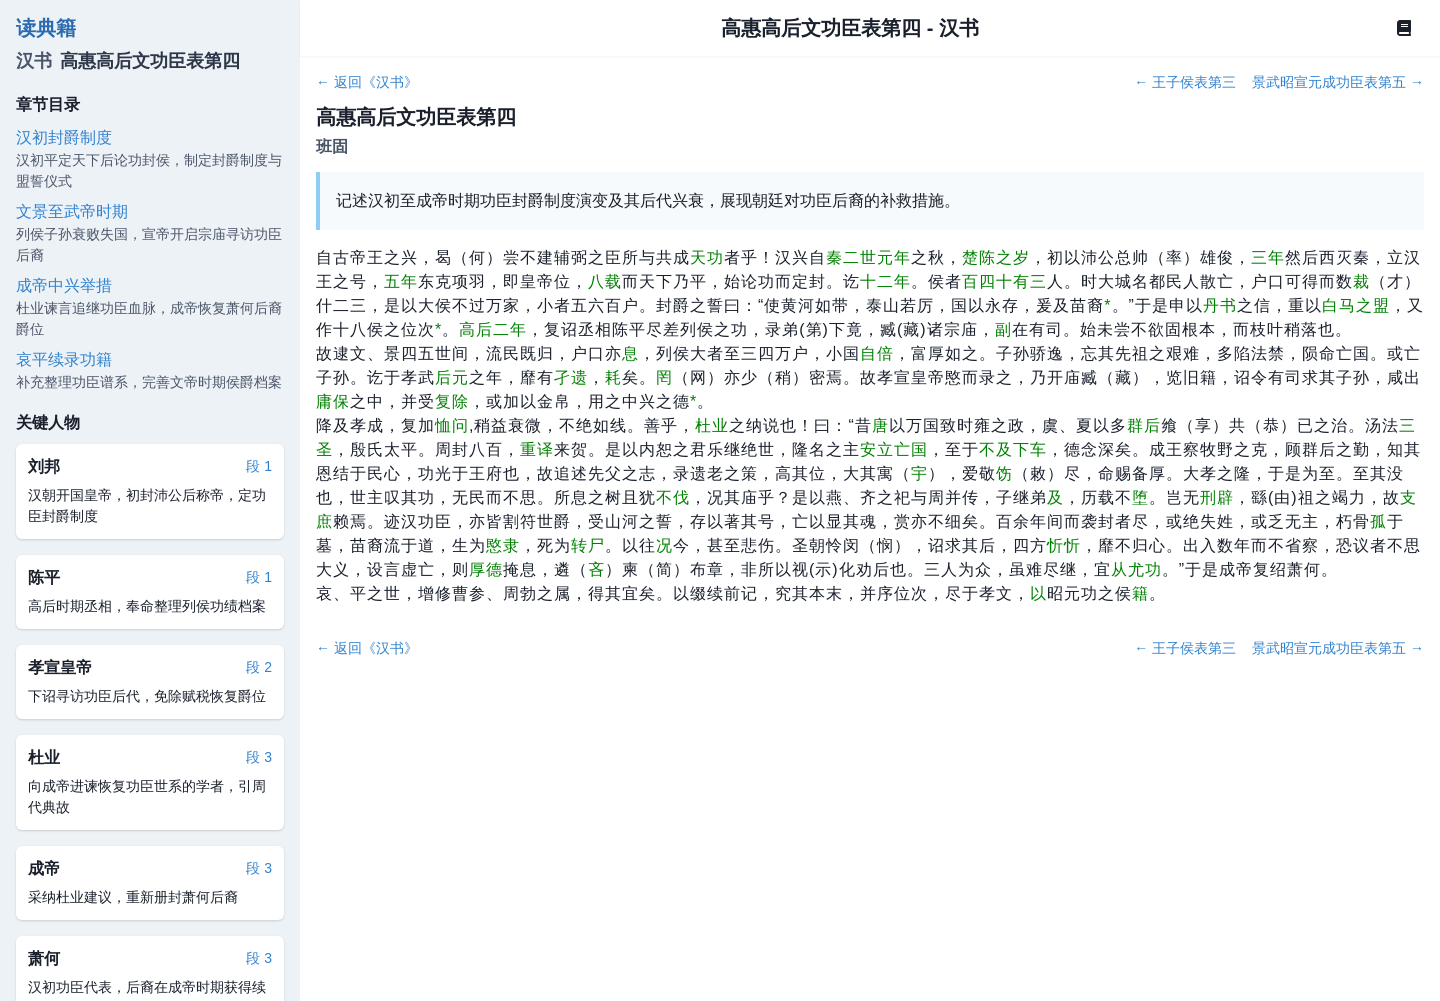  What do you see at coordinates (1361, 281) in the screenshot?
I see `裁 [button]` at bounding box center [1361, 281].